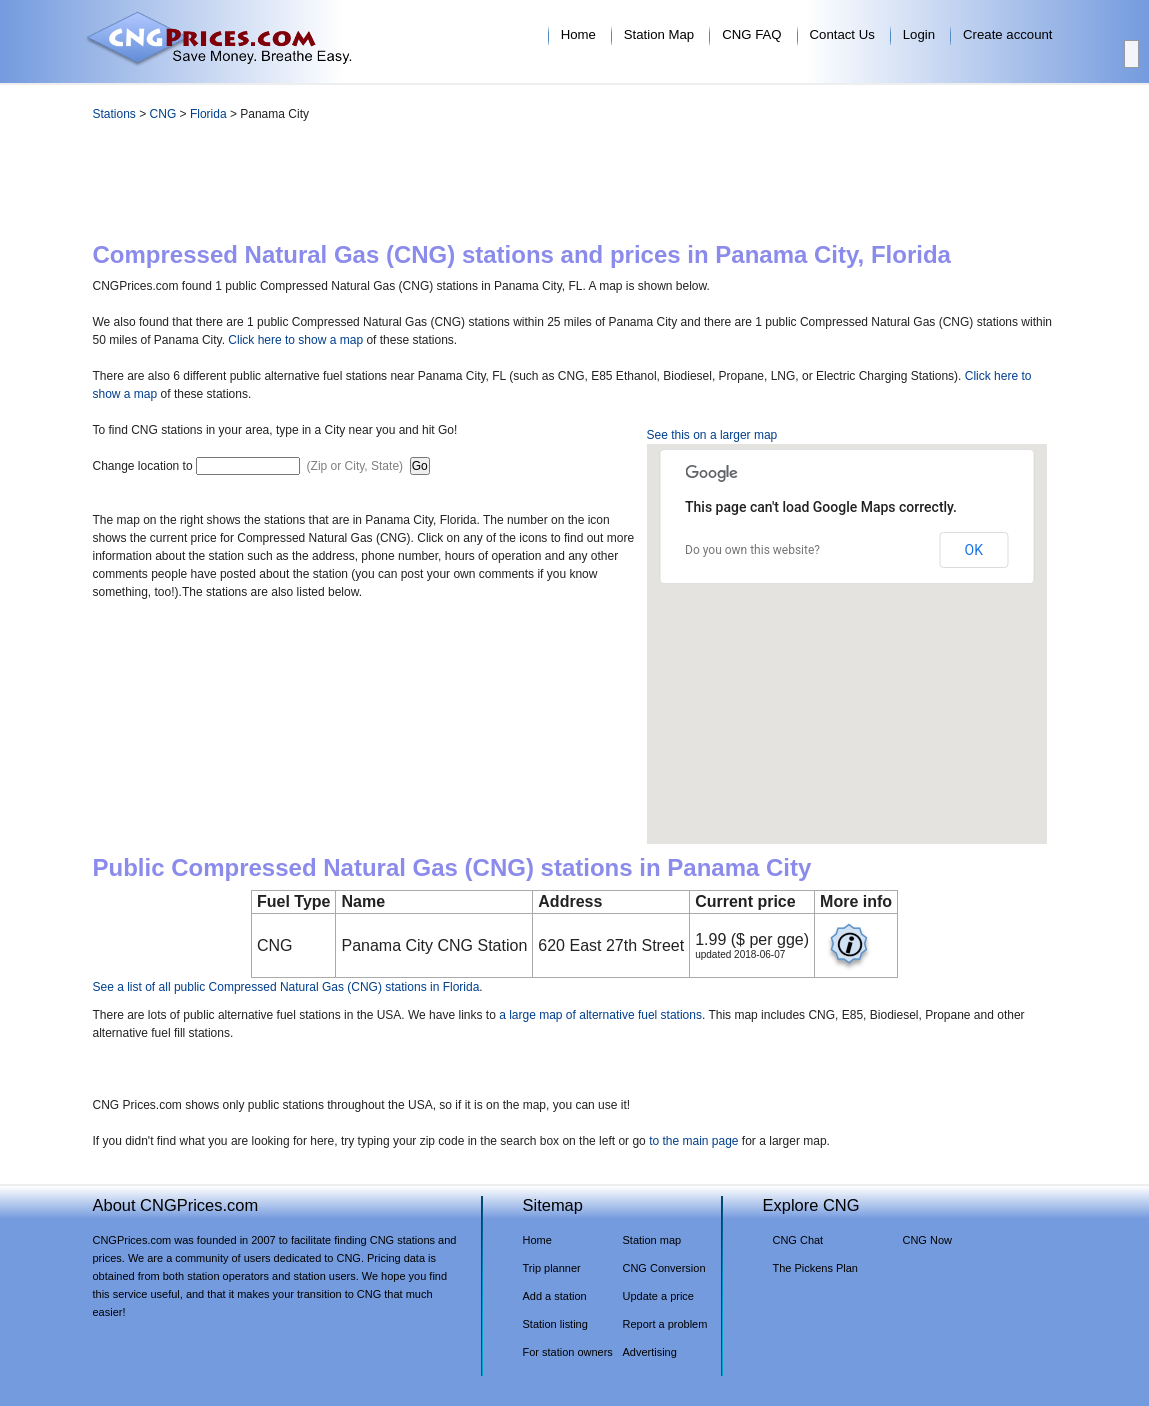 The width and height of the screenshot is (1149, 1406). What do you see at coordinates (578, 34) in the screenshot?
I see `Home` at bounding box center [578, 34].